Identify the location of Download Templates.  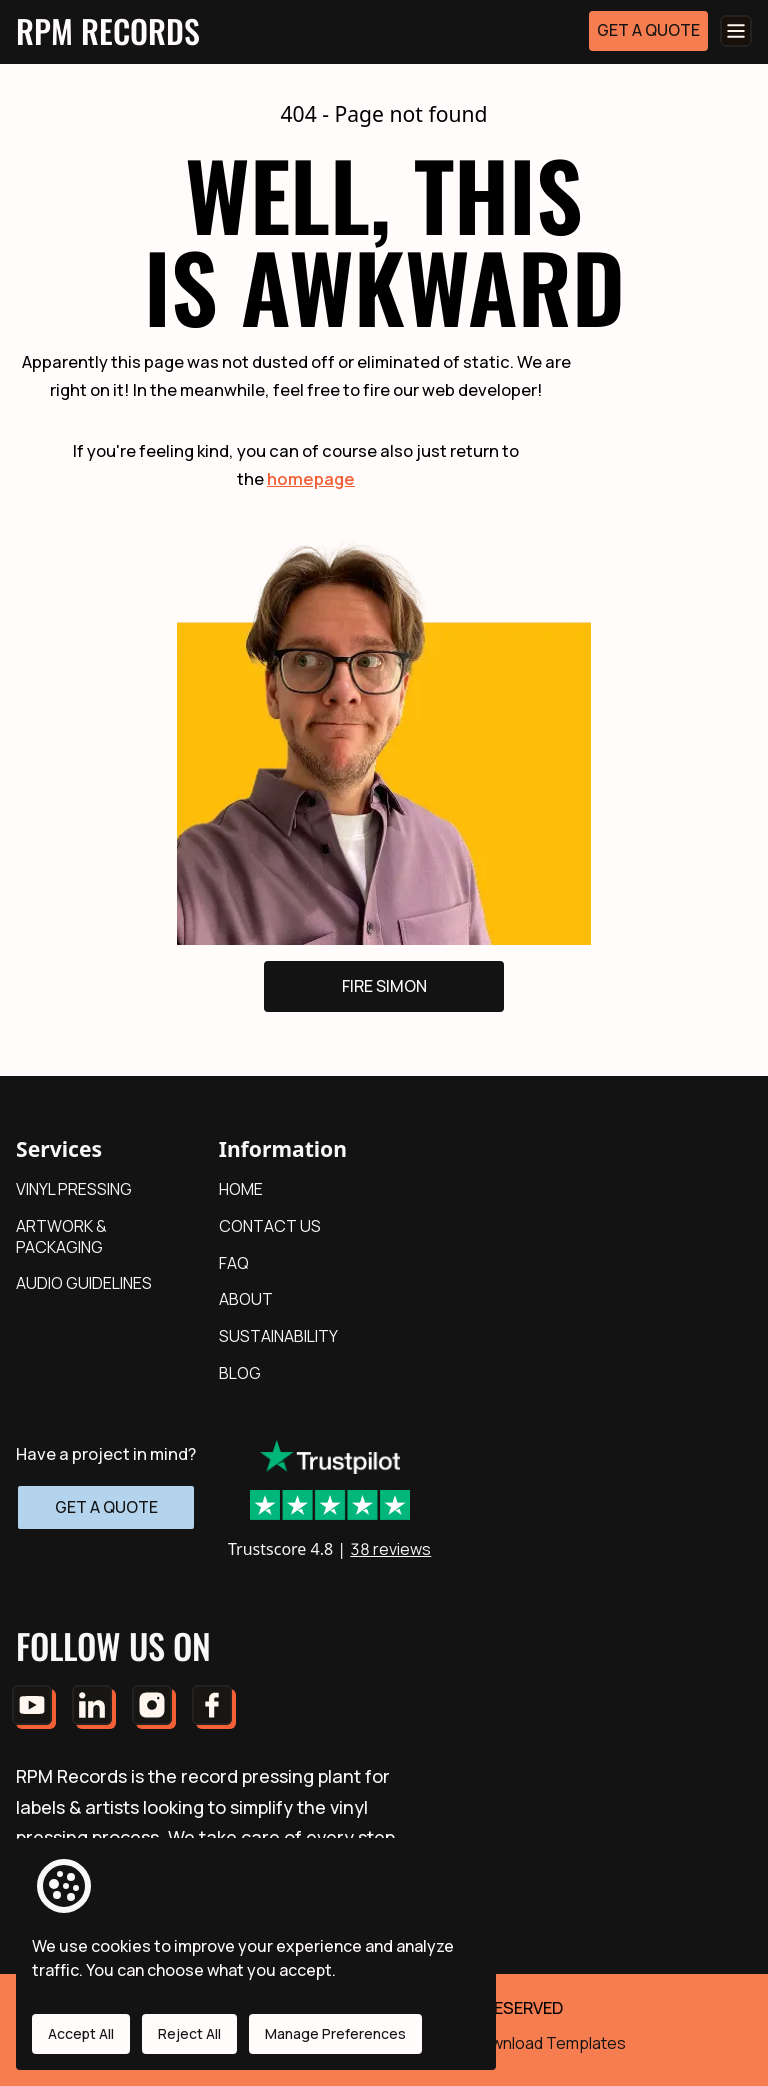
(548, 2043).